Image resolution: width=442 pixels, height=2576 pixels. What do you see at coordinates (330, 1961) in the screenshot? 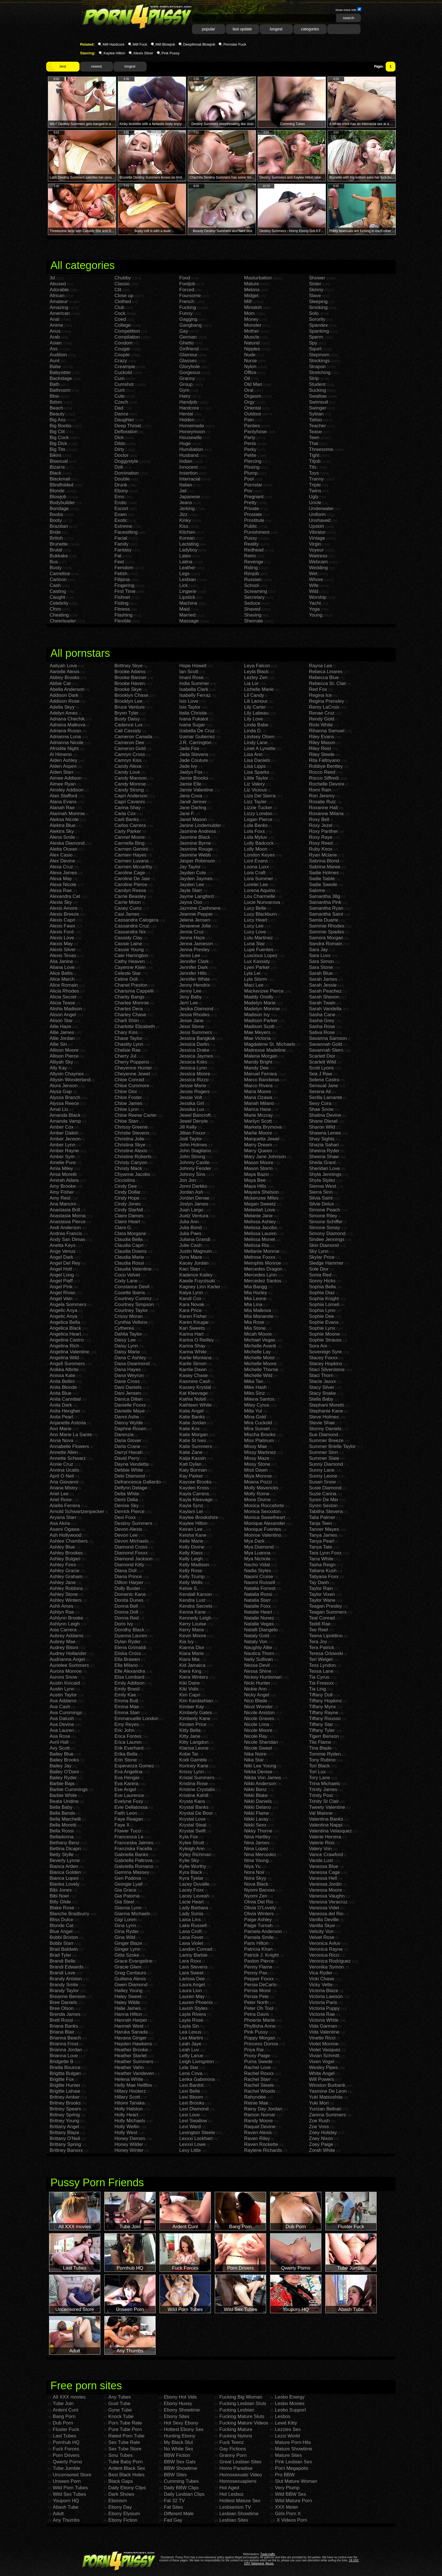
I see `Veronica Rodriguez` at bounding box center [330, 1961].